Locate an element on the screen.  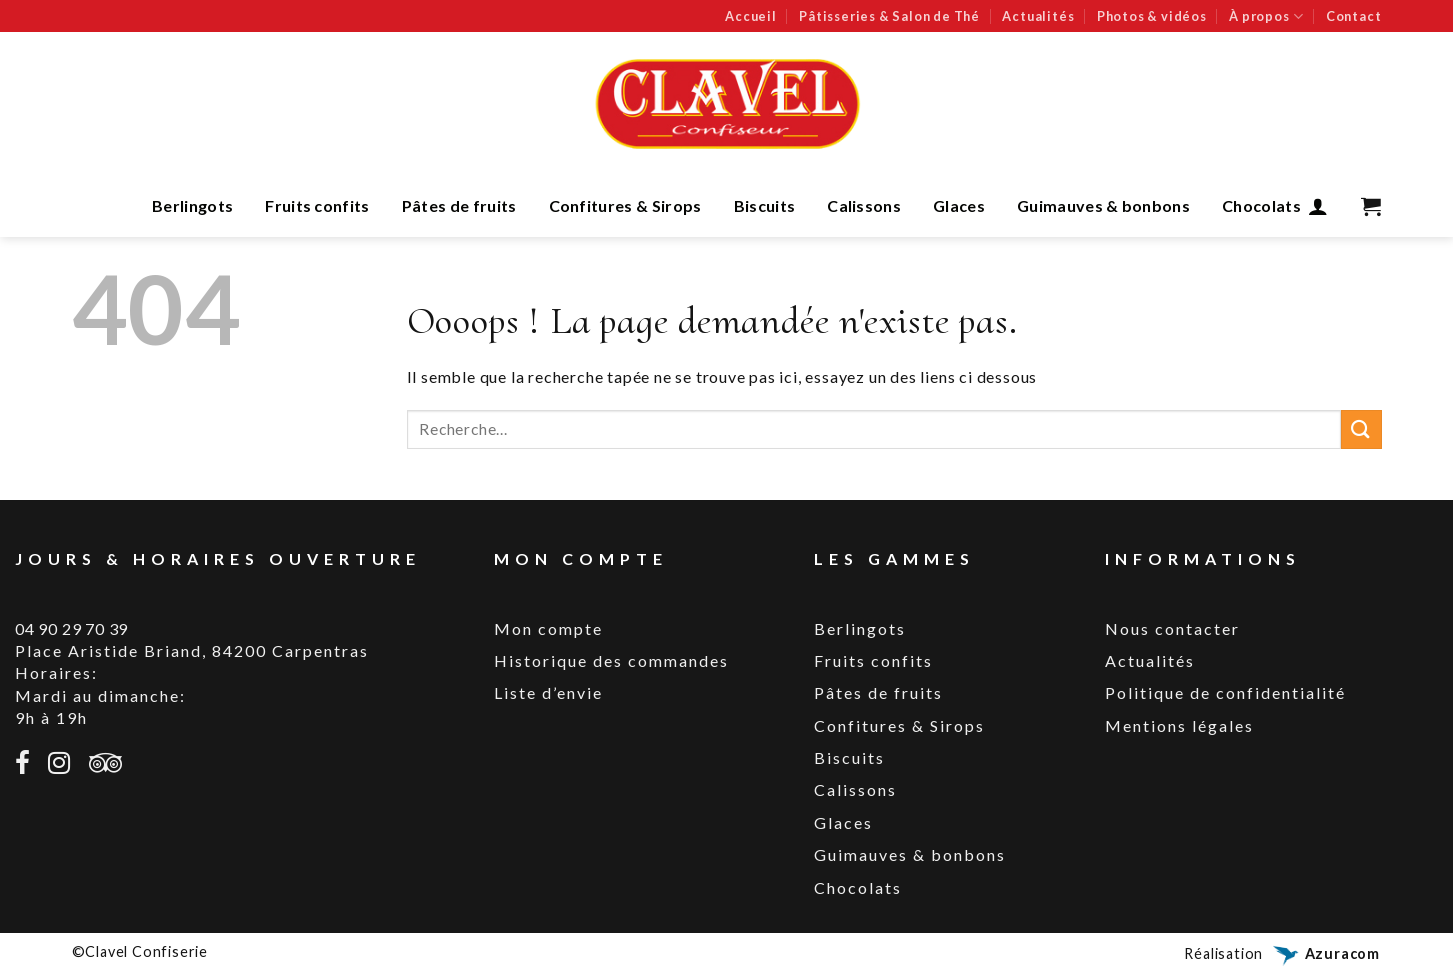
Pâtisseries & Salon de Thé is located at coordinates (889, 16).